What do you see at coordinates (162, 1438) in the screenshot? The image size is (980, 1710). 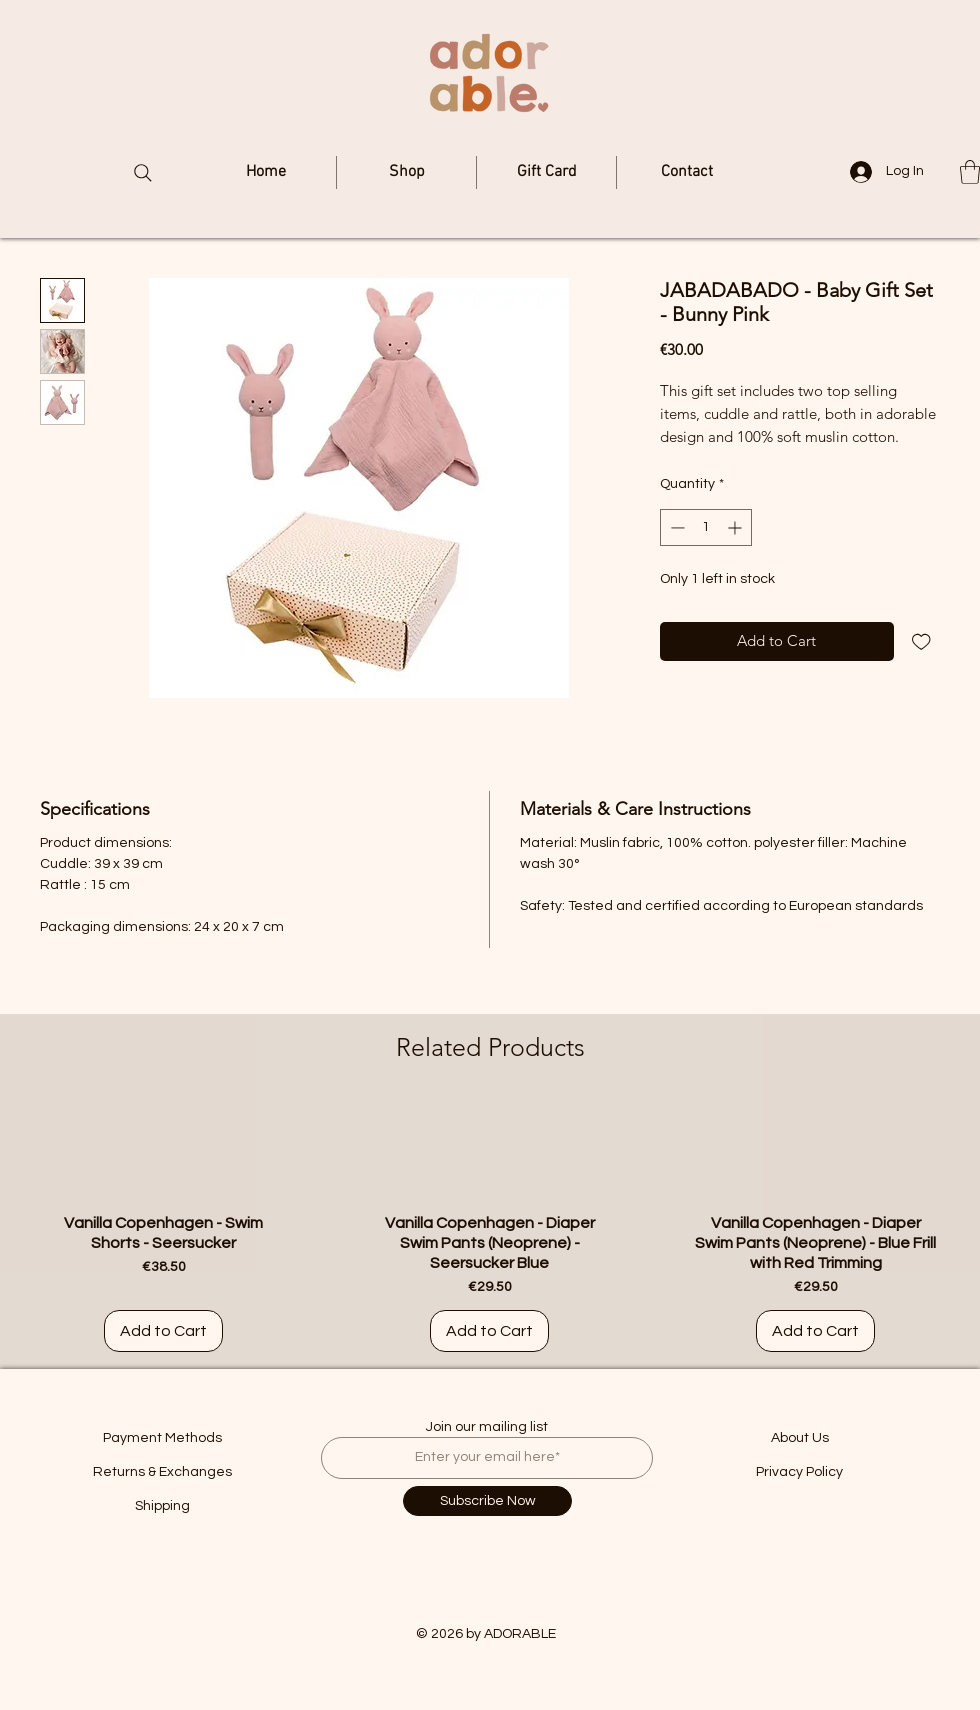 I see `Payment Methods` at bounding box center [162, 1438].